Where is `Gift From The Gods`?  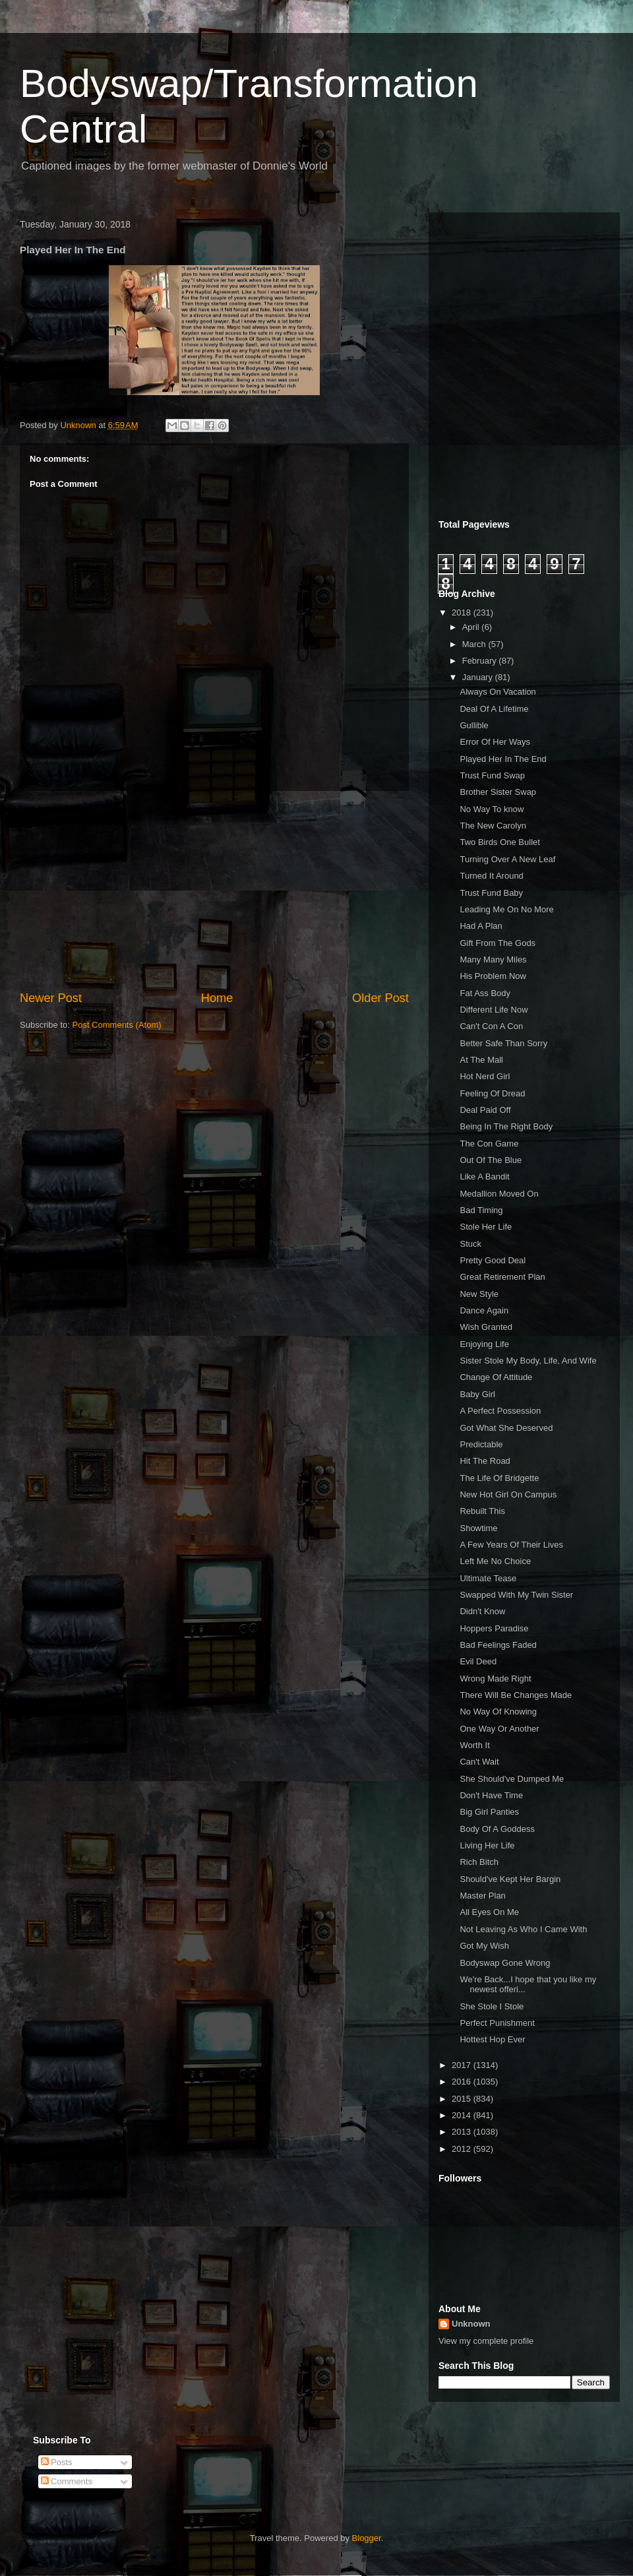
Gift From The Gods is located at coordinates (497, 943).